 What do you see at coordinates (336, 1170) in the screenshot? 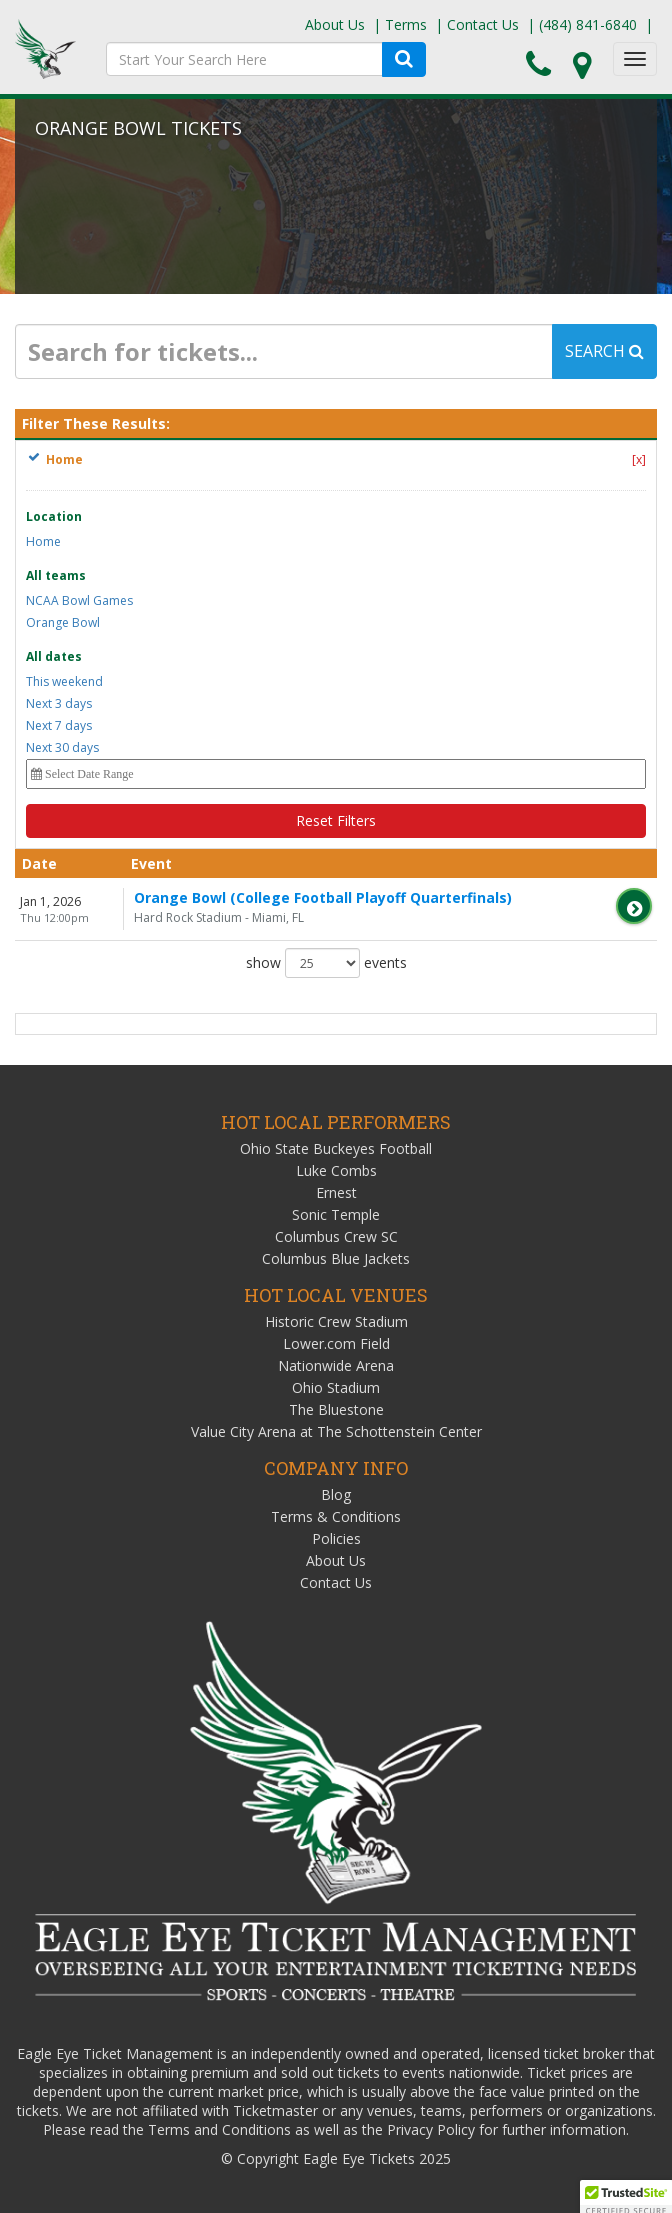
I see `Luke Combs` at bounding box center [336, 1170].